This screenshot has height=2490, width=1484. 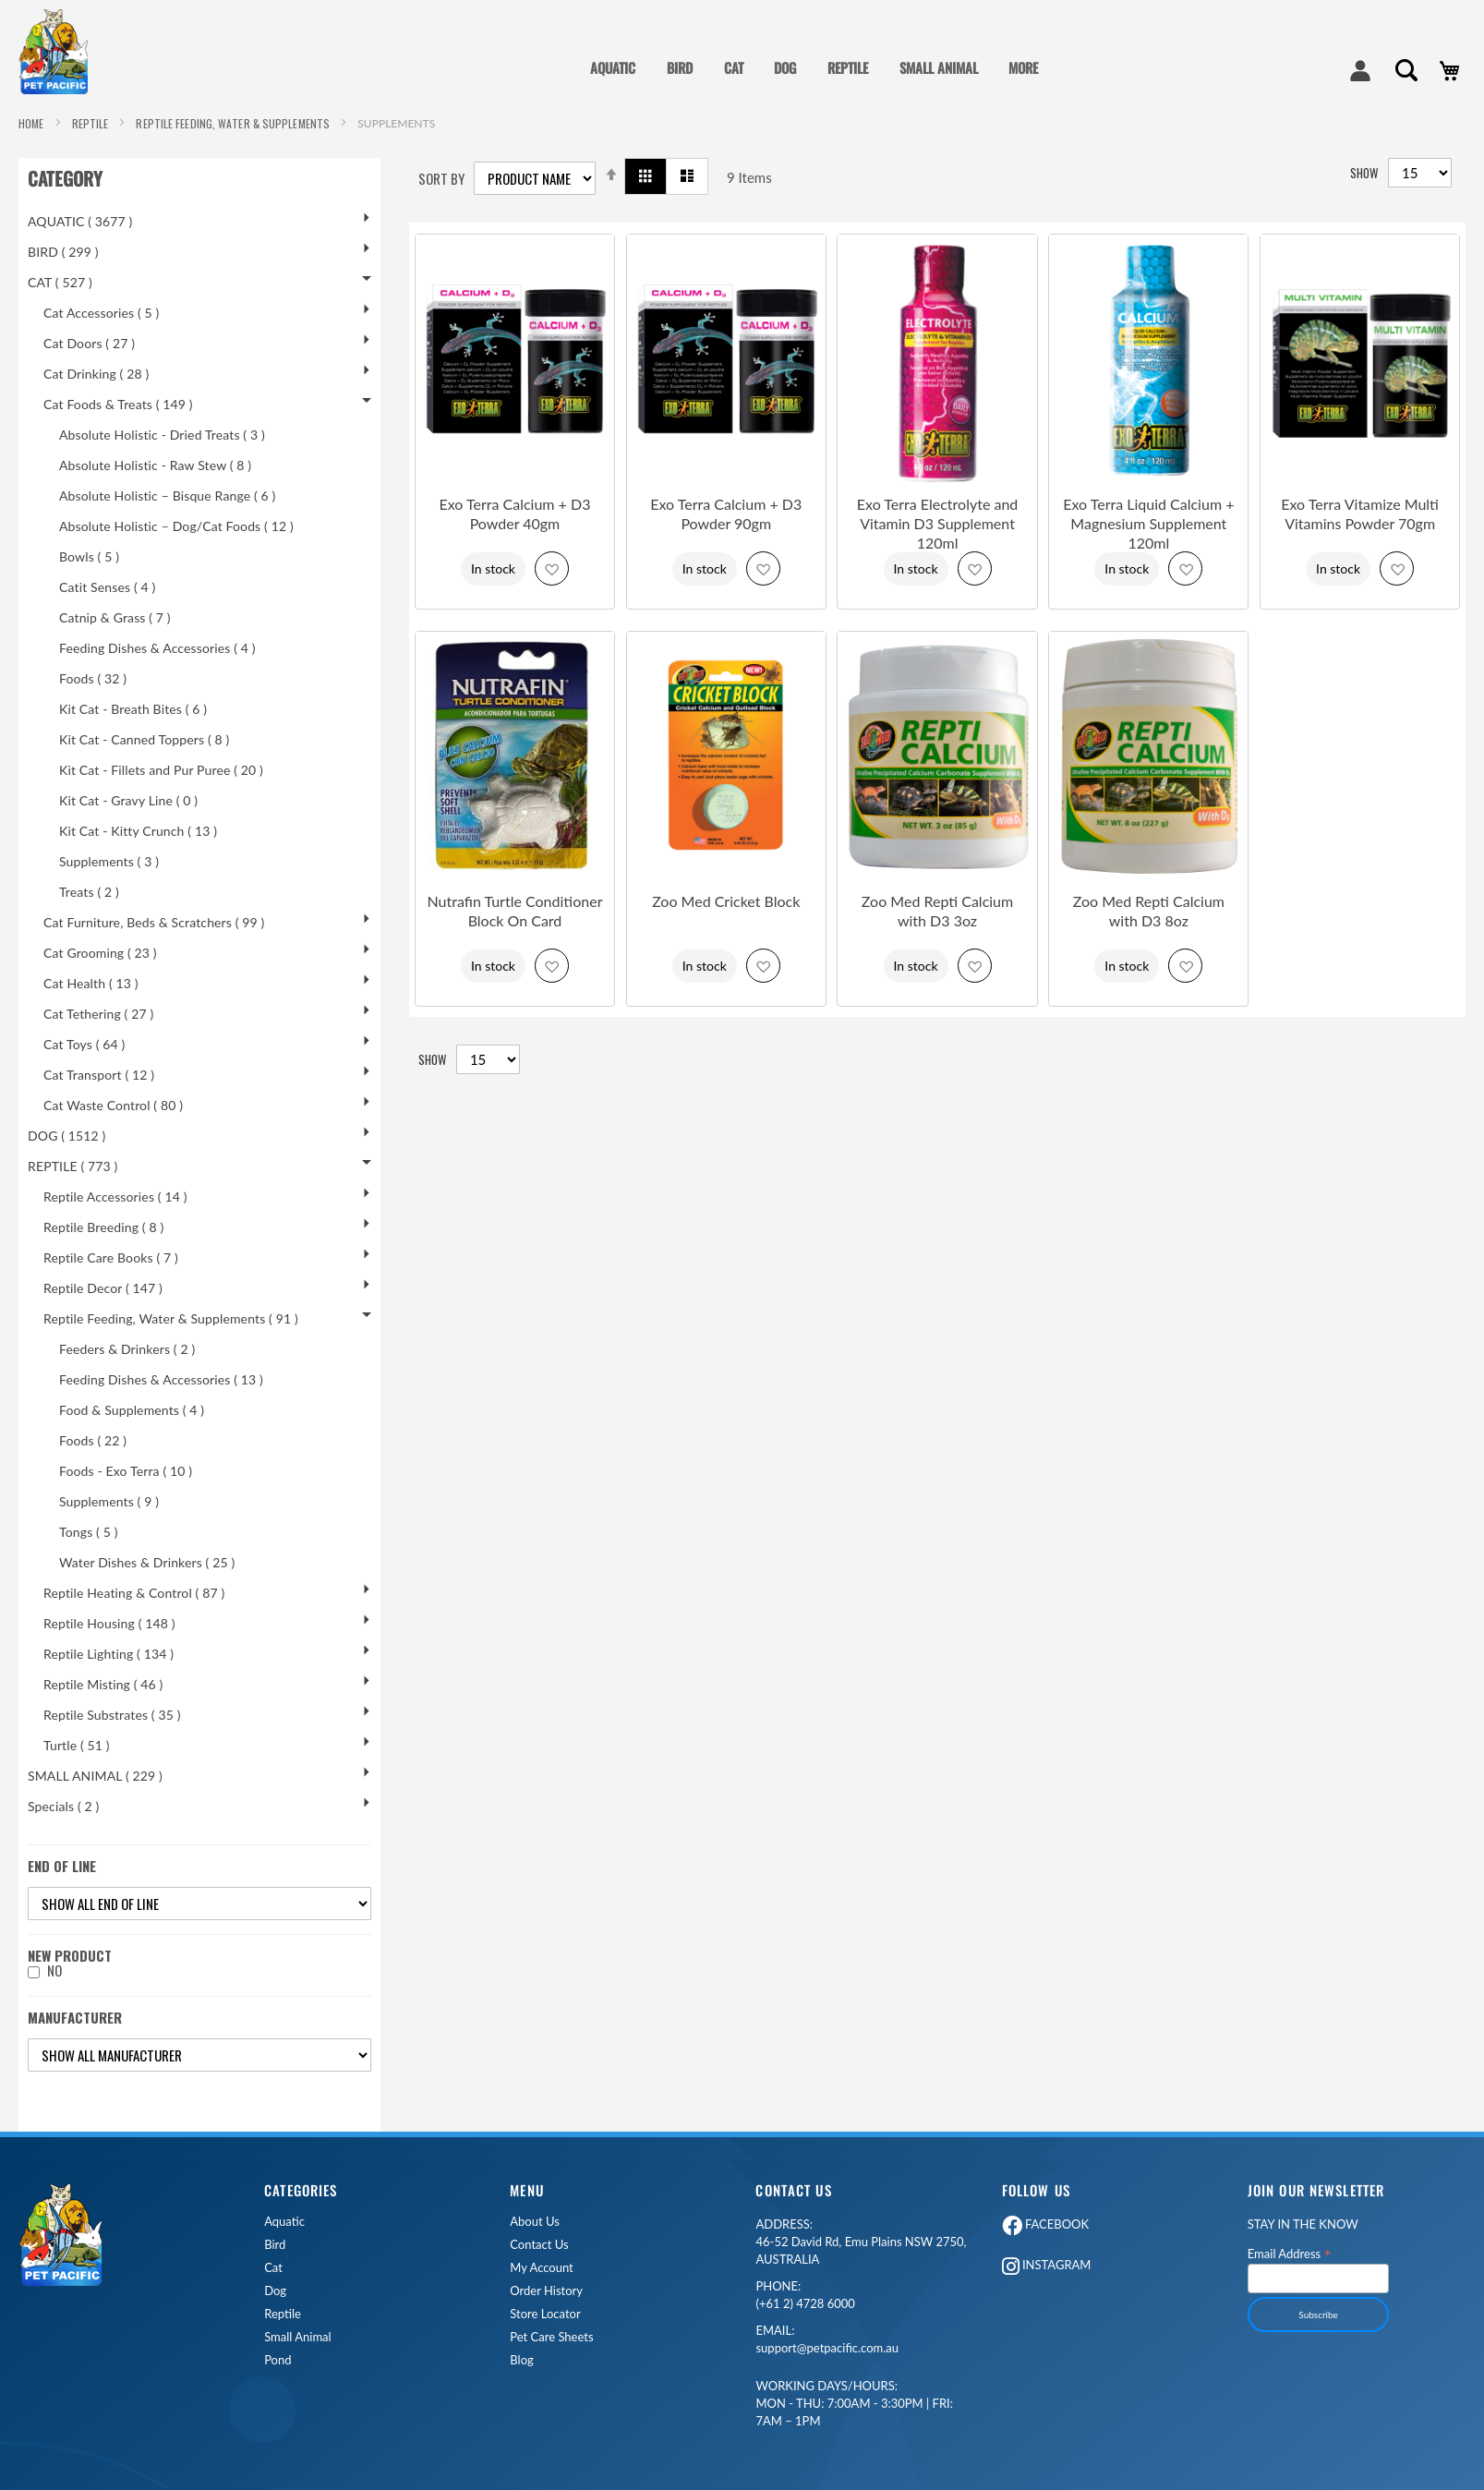 What do you see at coordinates (89, 556) in the screenshot?
I see `Bowls ( 5 )` at bounding box center [89, 556].